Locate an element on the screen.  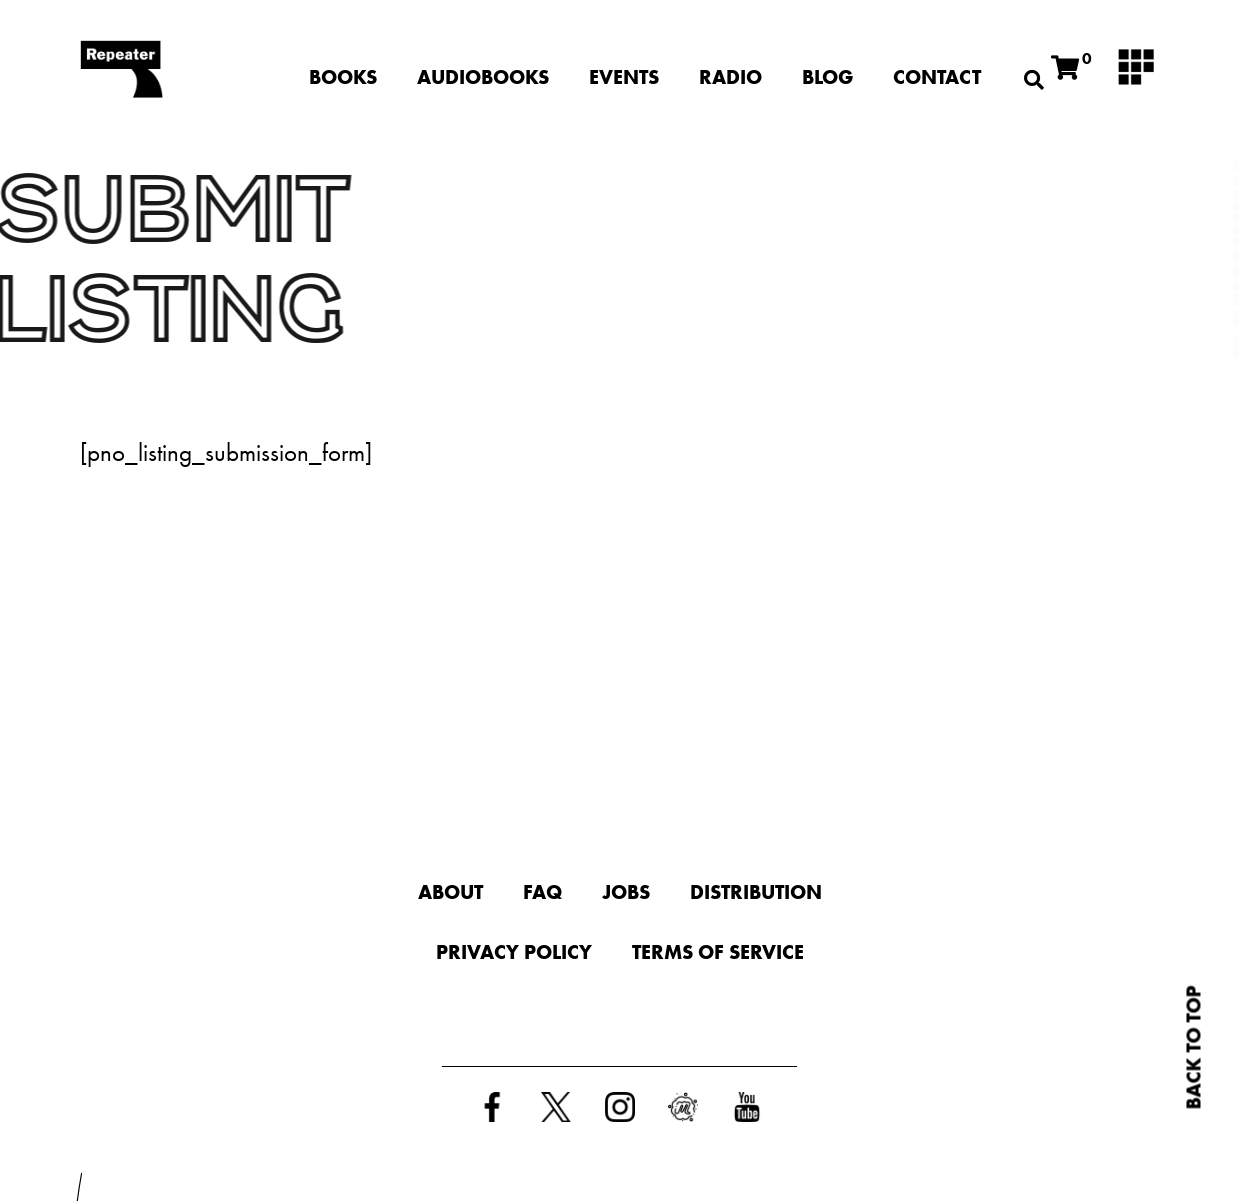
Events is located at coordinates (625, 77).